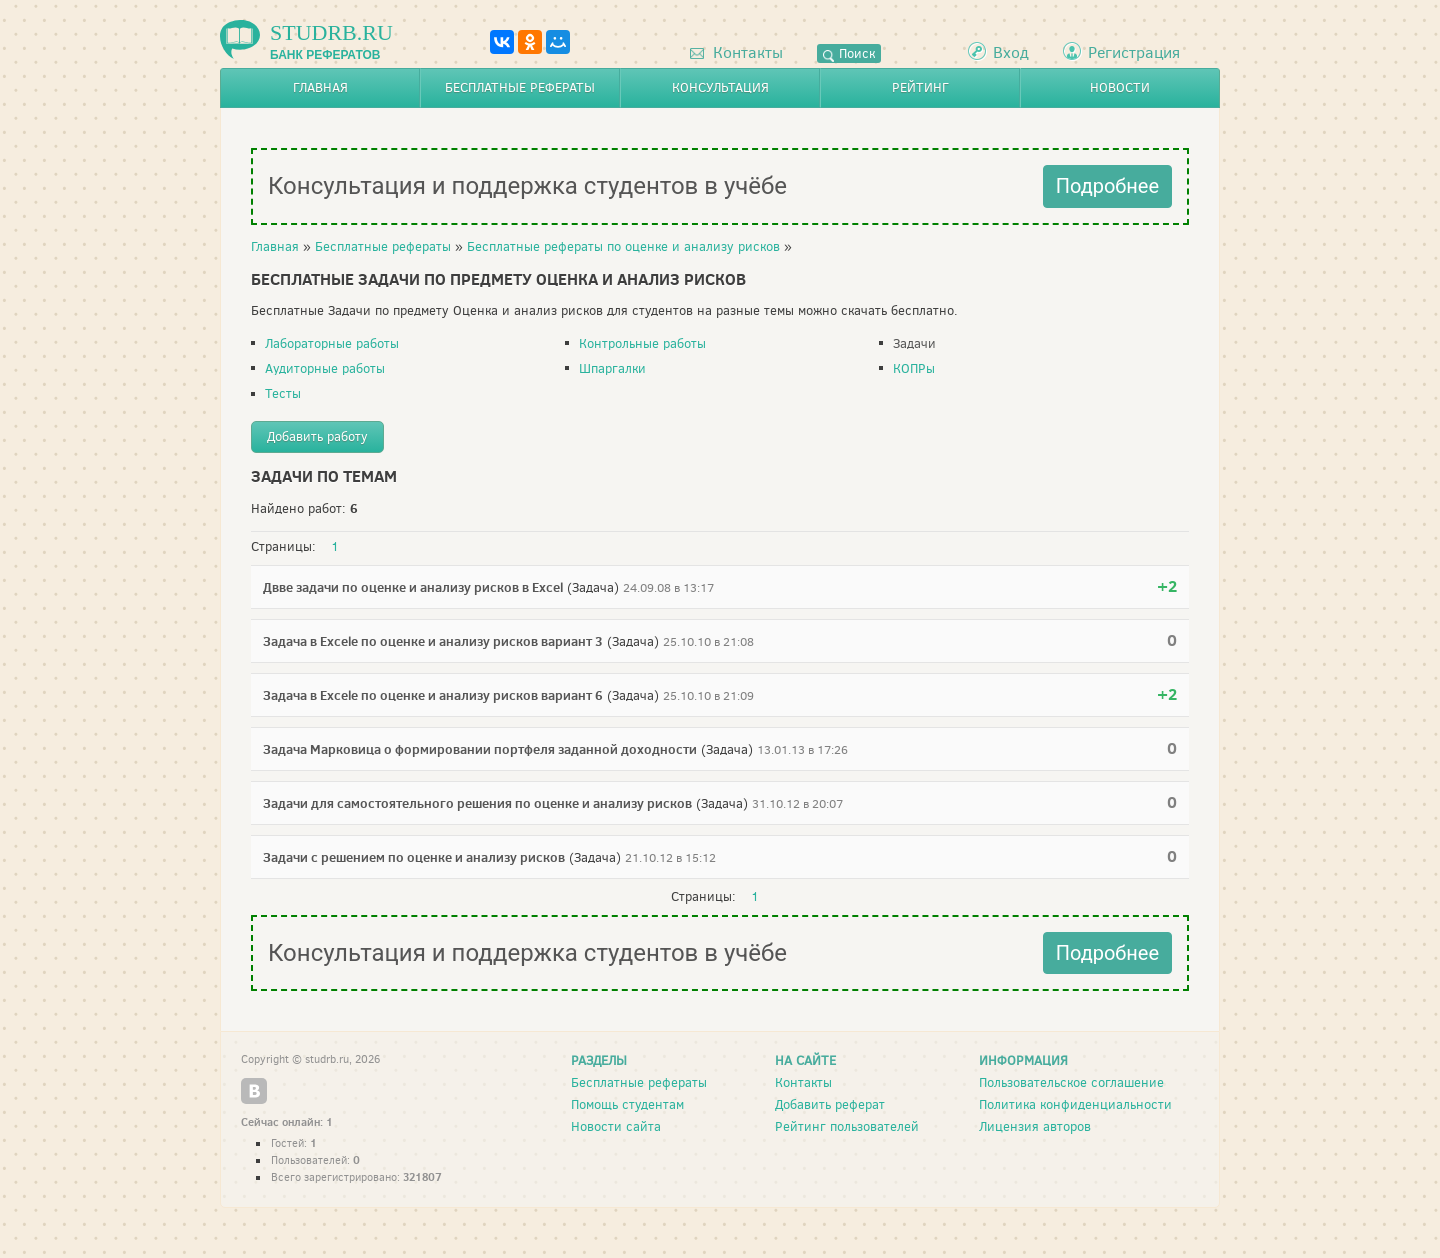 The width and height of the screenshot is (1440, 1258). I want to click on Рейтинг пользователей, so click(847, 1126).